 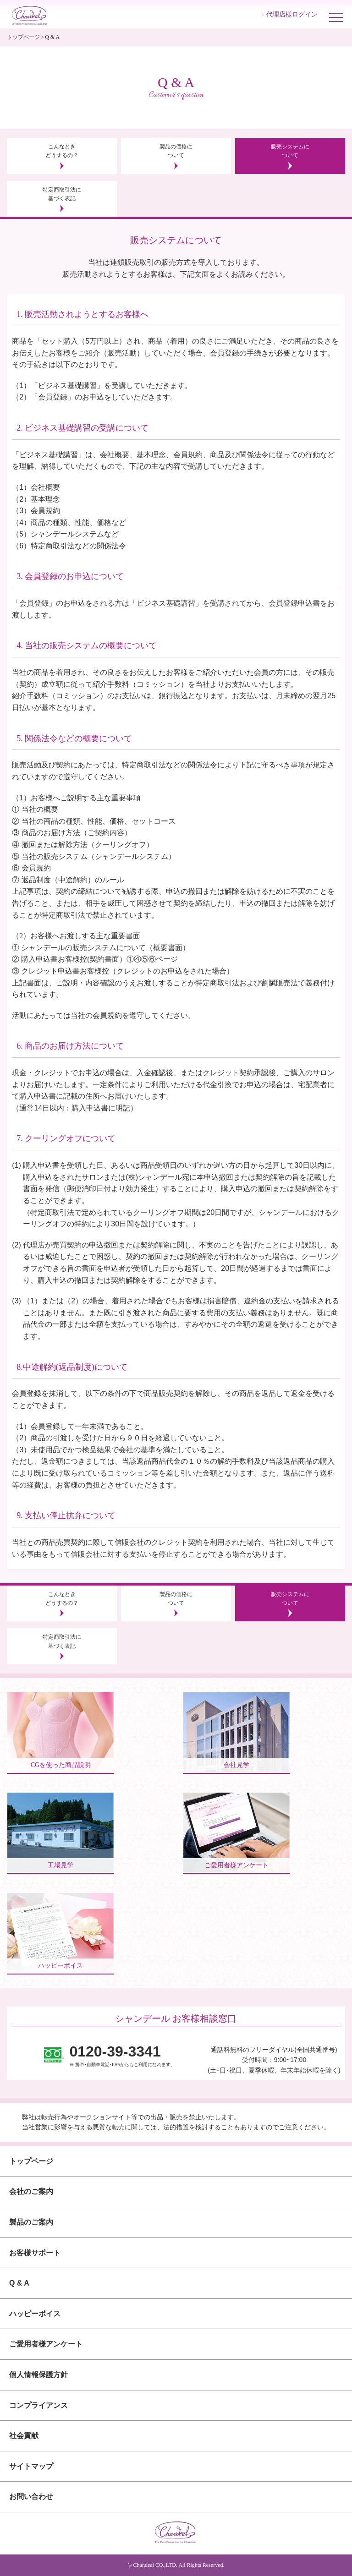 I want to click on 特定商取引法に基づく表記, so click(x=62, y=194).